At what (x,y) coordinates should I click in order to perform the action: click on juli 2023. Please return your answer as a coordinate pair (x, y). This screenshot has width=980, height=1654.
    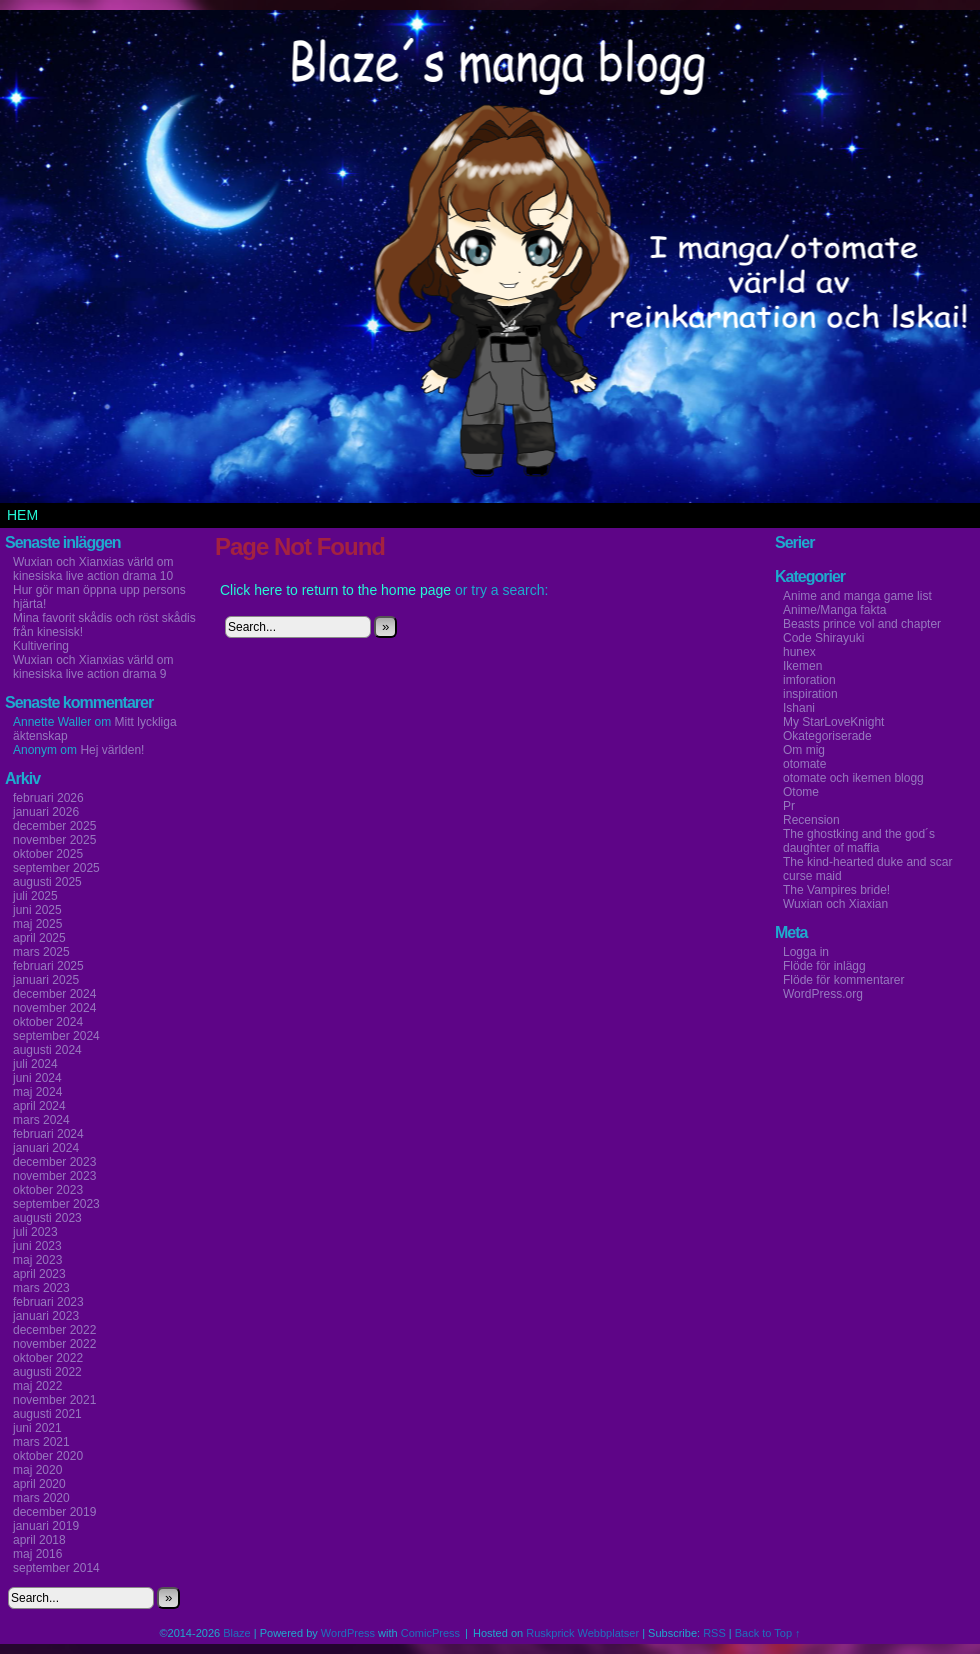
    Looking at the image, I should click on (35, 1232).